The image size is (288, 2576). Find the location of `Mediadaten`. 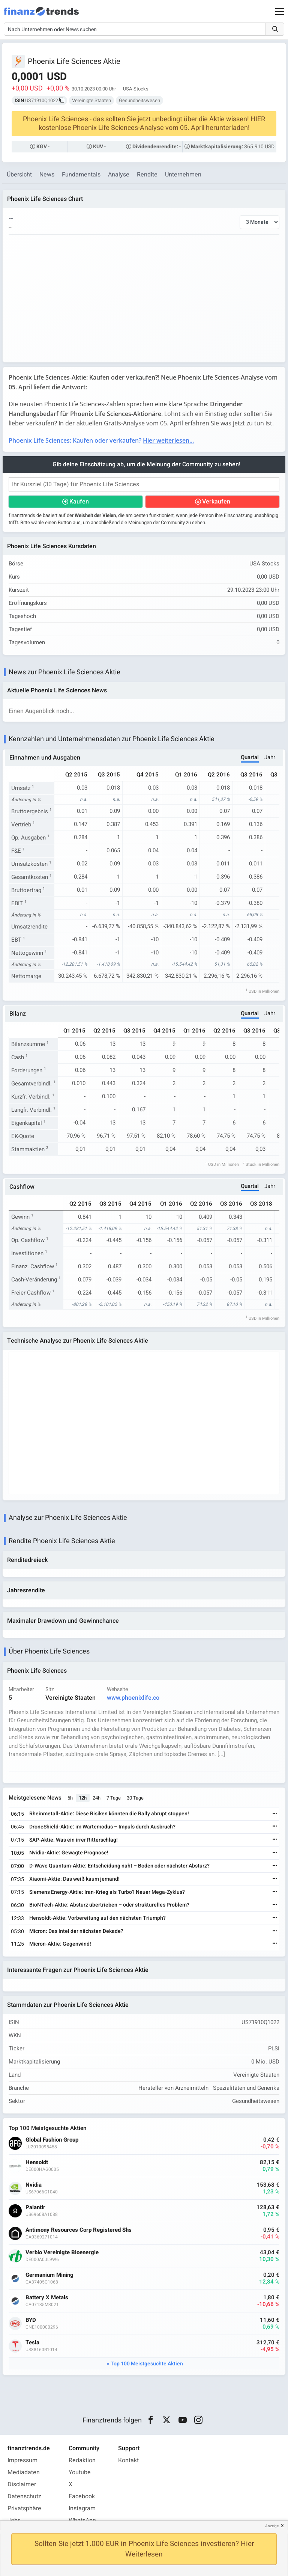

Mediadaten is located at coordinates (24, 2473).